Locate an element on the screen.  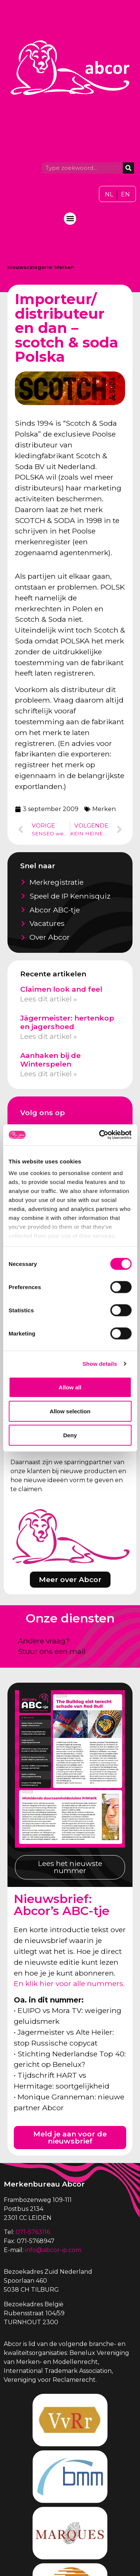
Allow selection is located at coordinates (70, 1411).